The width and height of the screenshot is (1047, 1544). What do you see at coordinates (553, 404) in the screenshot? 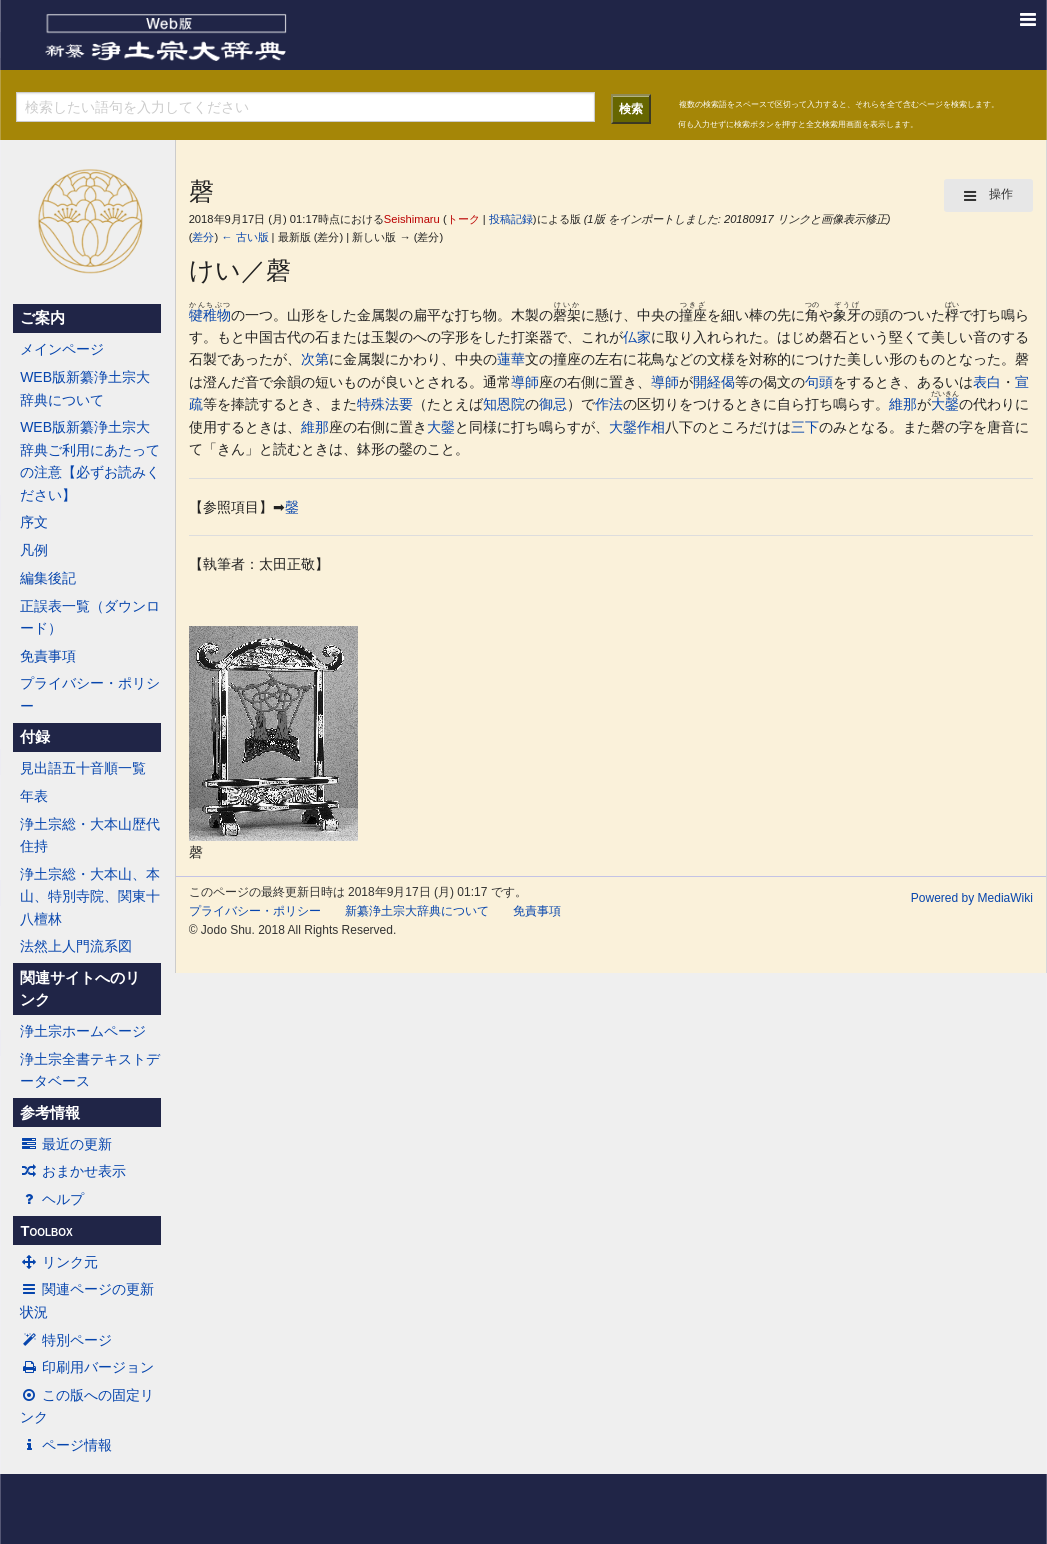
I see `御忌` at bounding box center [553, 404].